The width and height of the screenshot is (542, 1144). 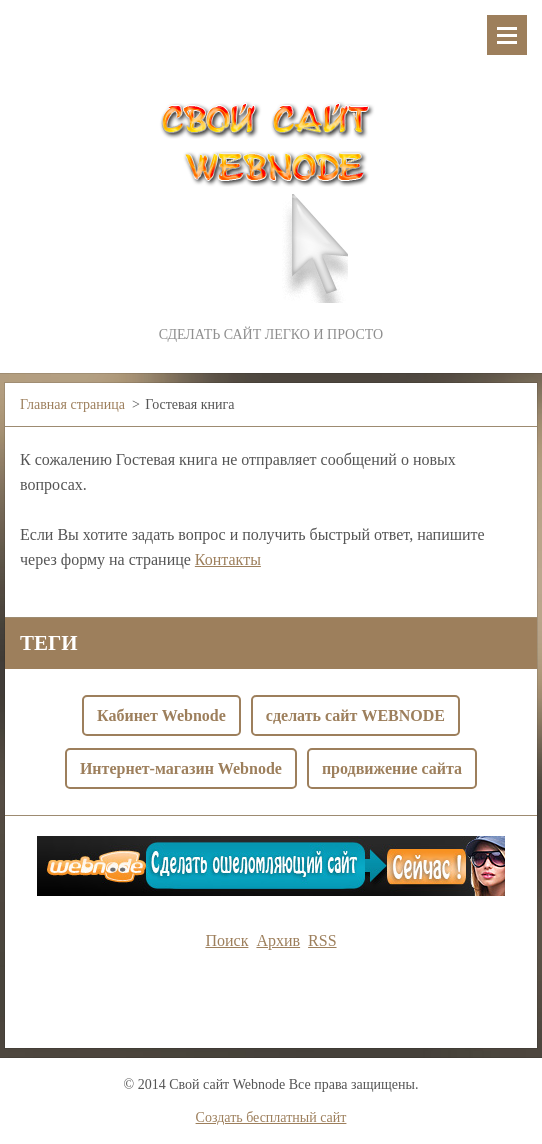 What do you see at coordinates (355, 715) in the screenshot?
I see `сделать сайт WEBNODE` at bounding box center [355, 715].